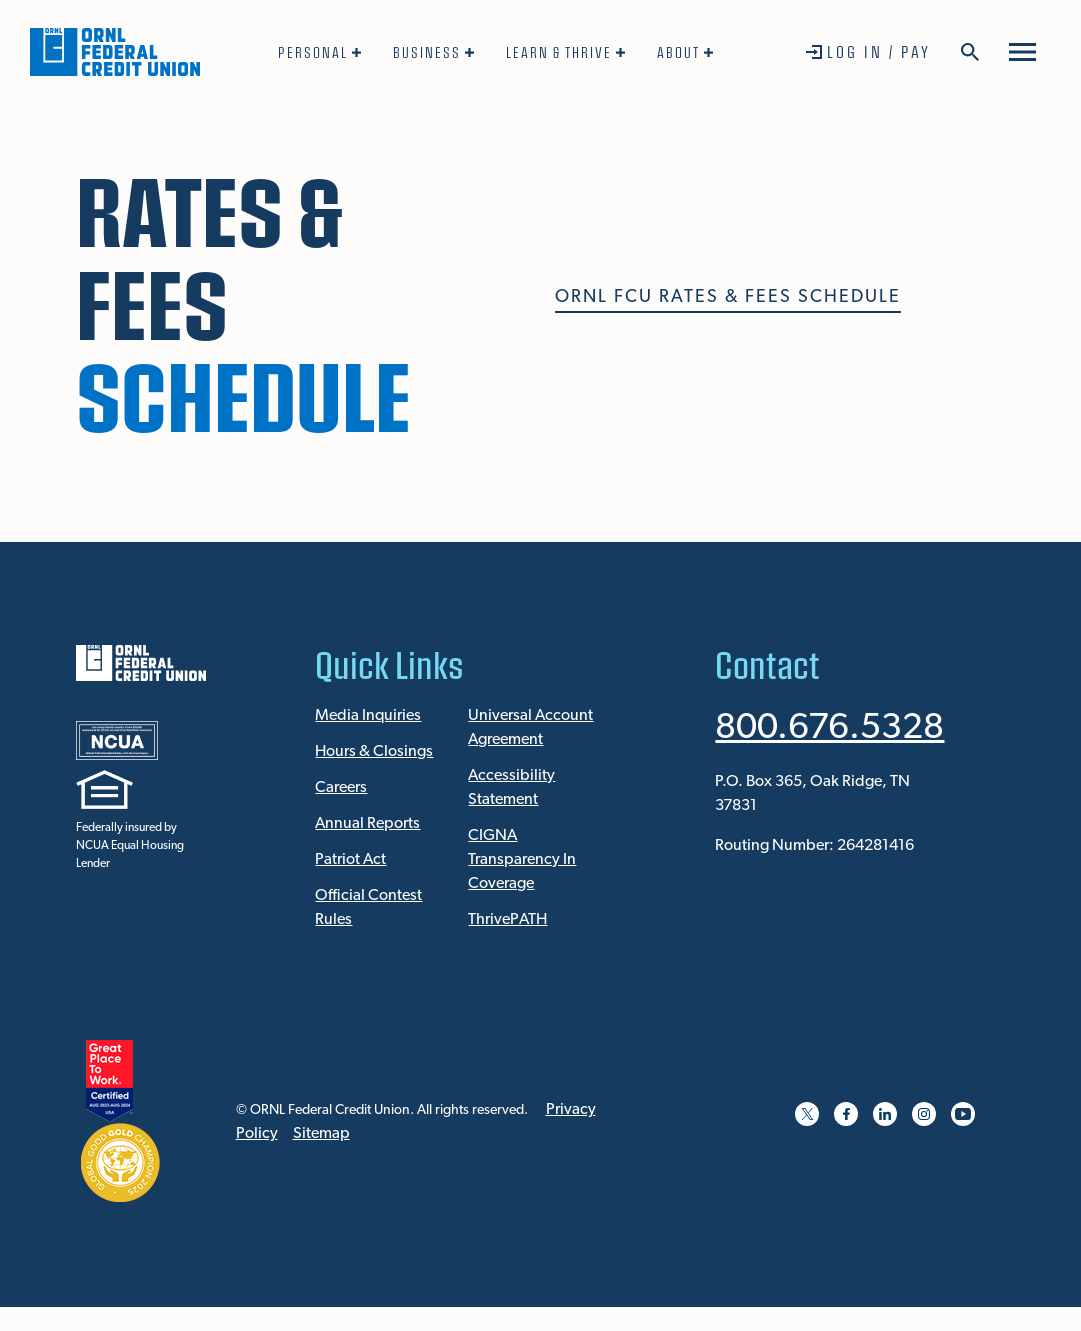 This screenshot has width=1081, height=1331. Describe the element at coordinates (427, 52) in the screenshot. I see `Business` at that location.